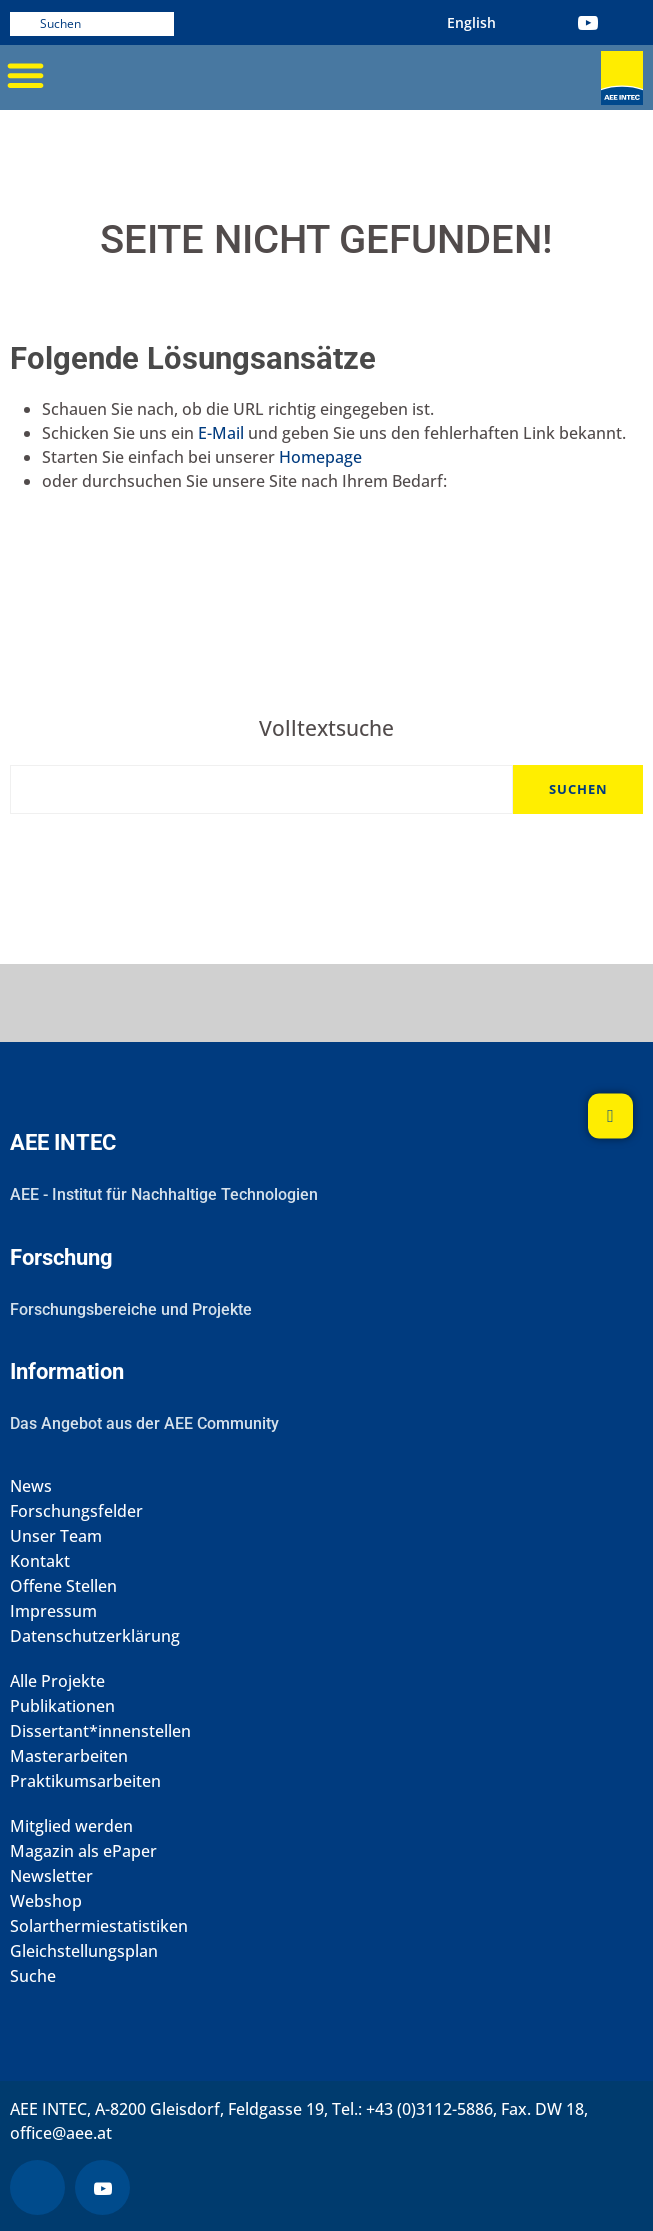 This screenshot has width=653, height=2231. Describe the element at coordinates (40, 1561) in the screenshot. I see `Kontakt` at that location.